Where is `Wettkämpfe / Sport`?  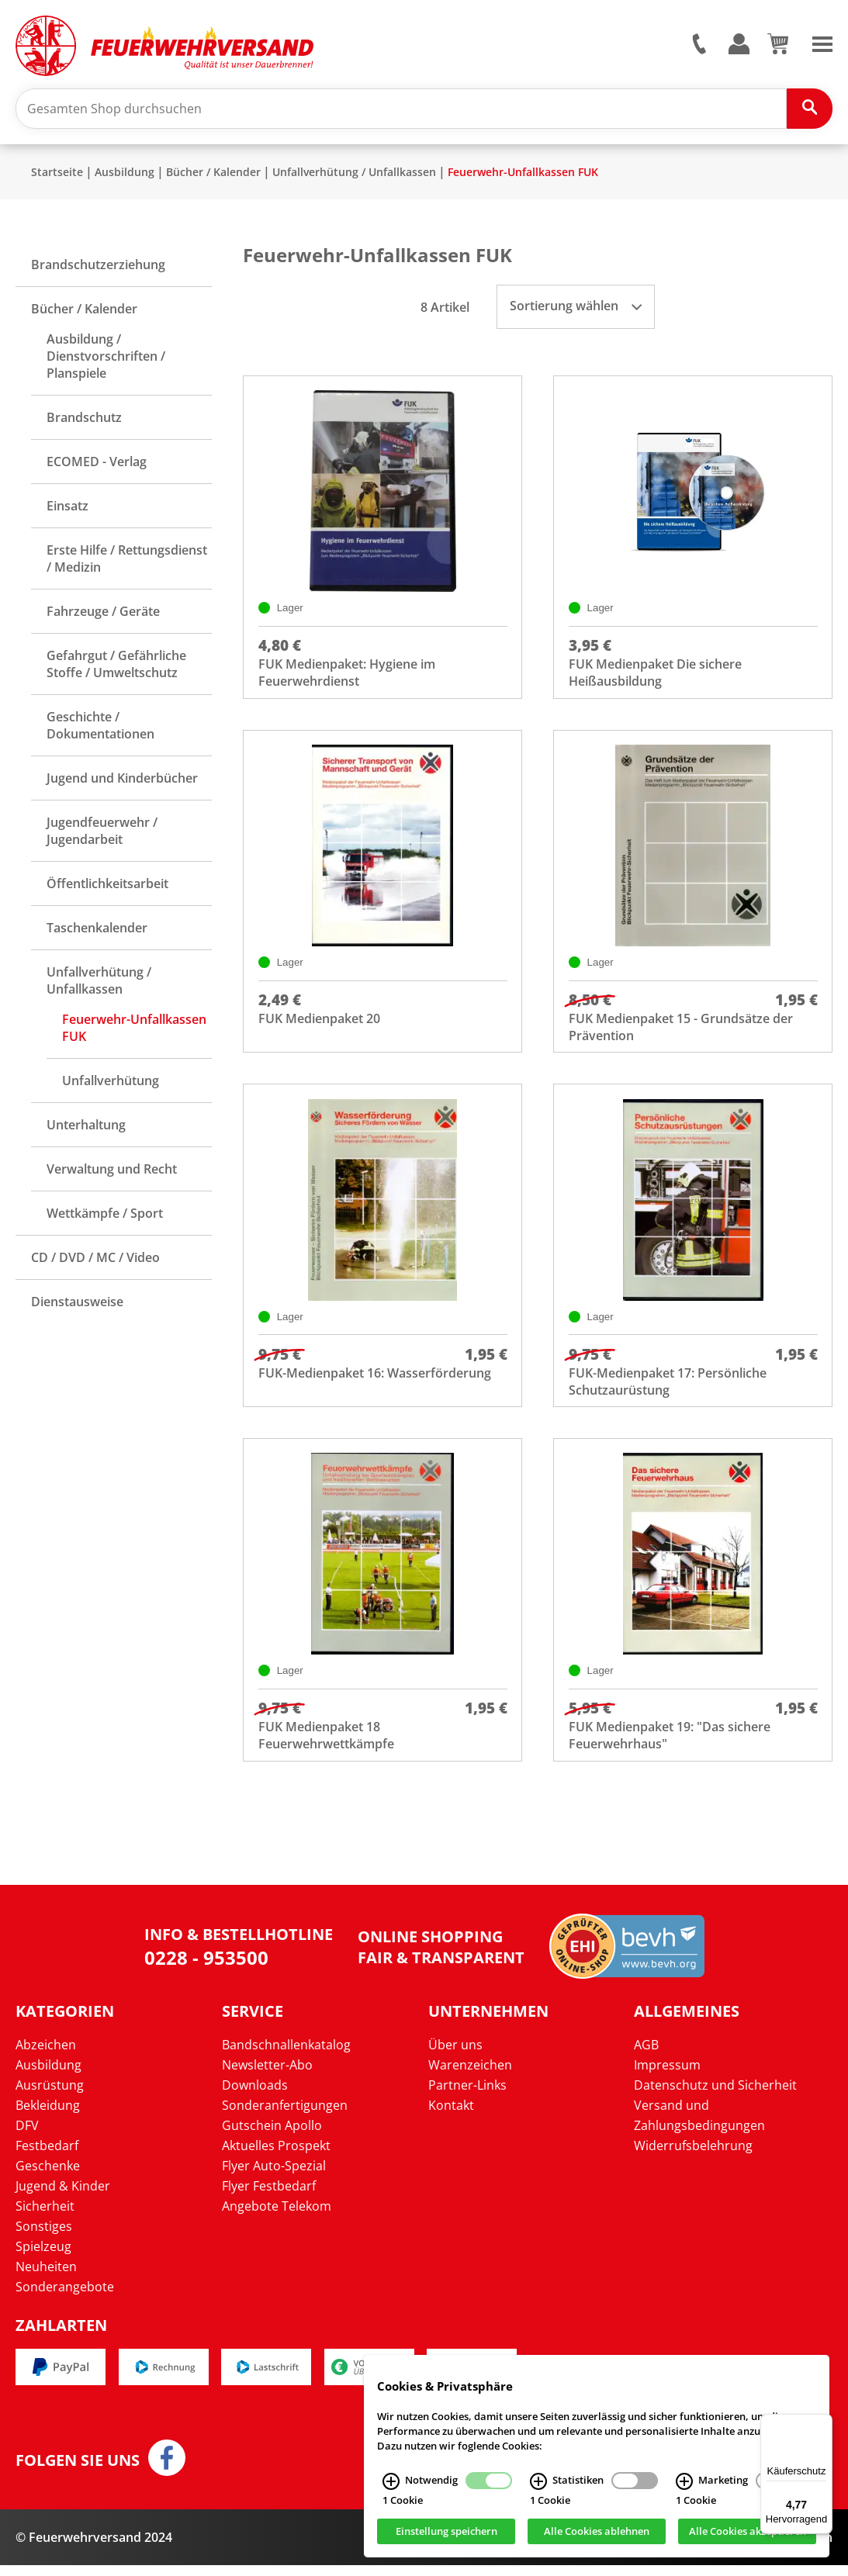 Wettkämpfe / Sport is located at coordinates (105, 1216).